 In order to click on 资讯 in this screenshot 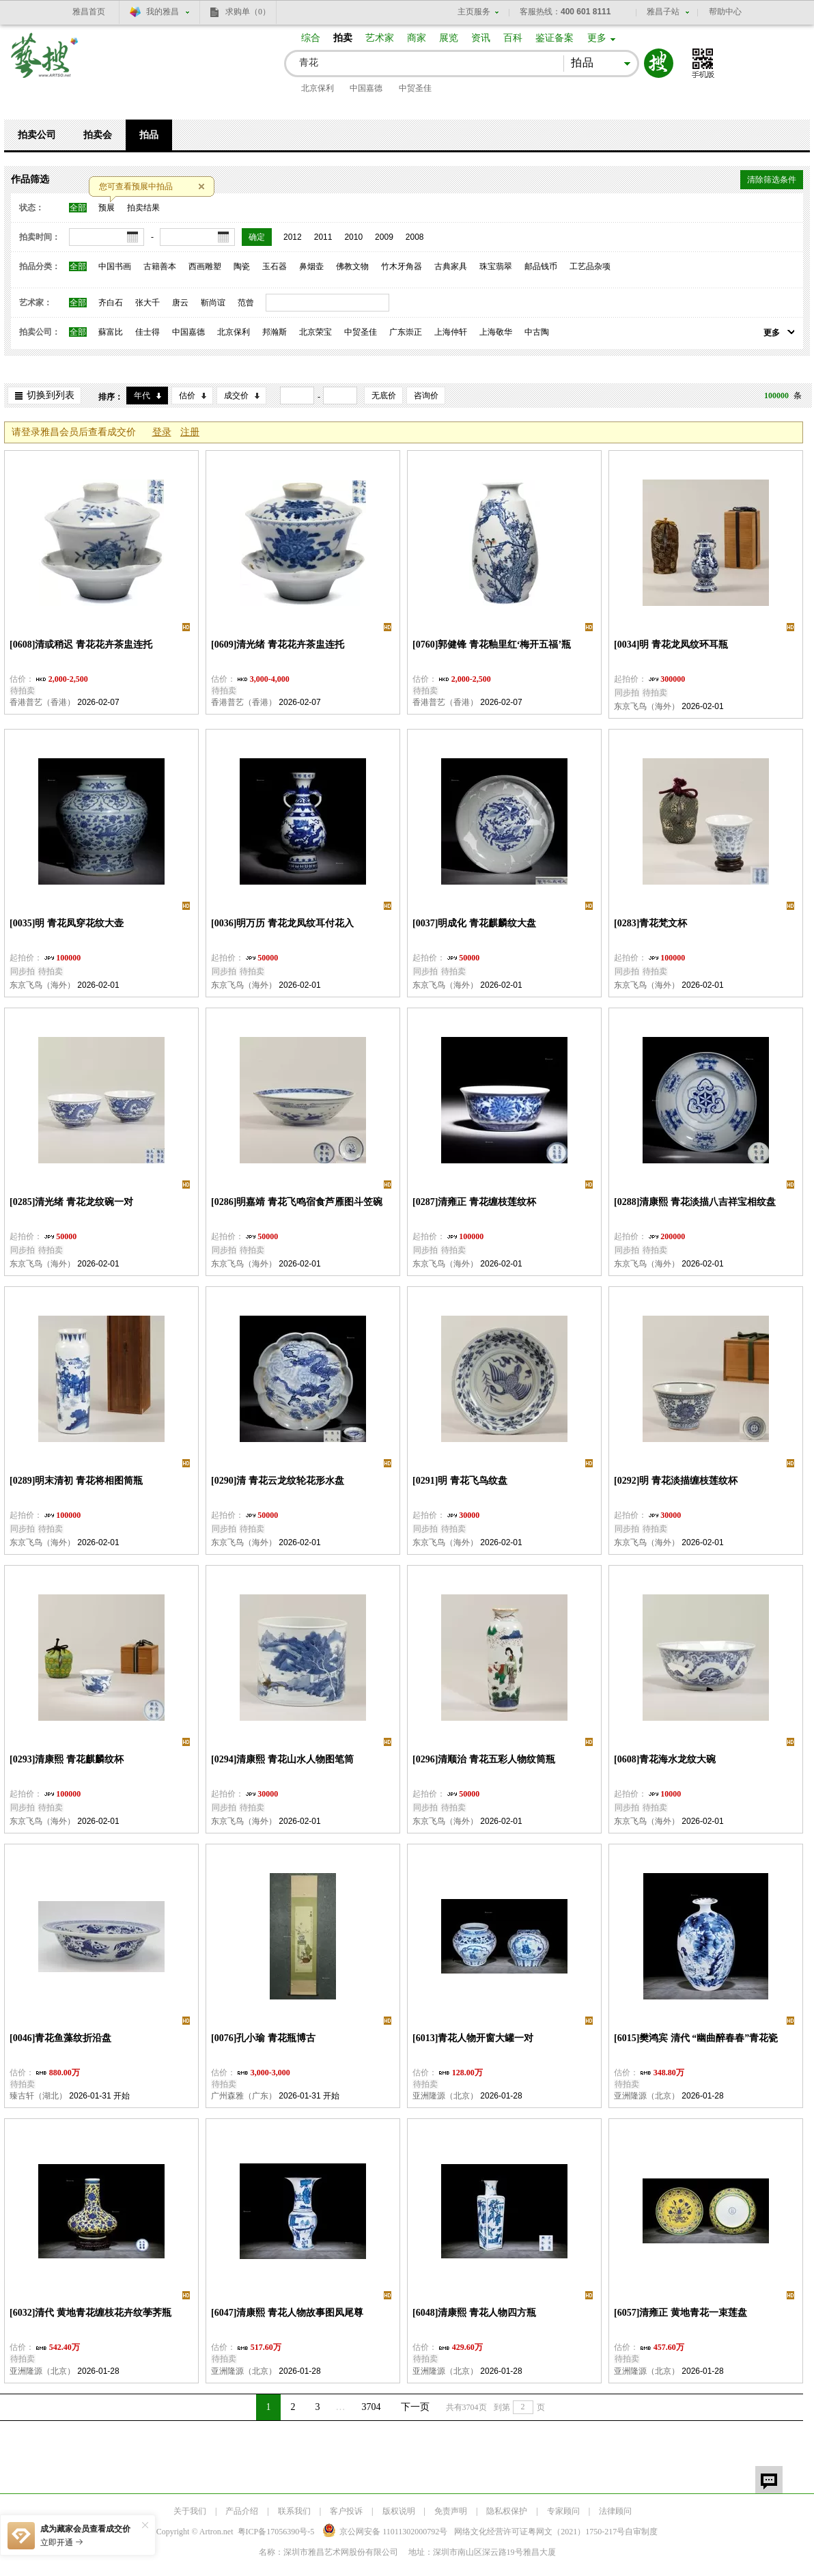, I will do `click(480, 38)`.